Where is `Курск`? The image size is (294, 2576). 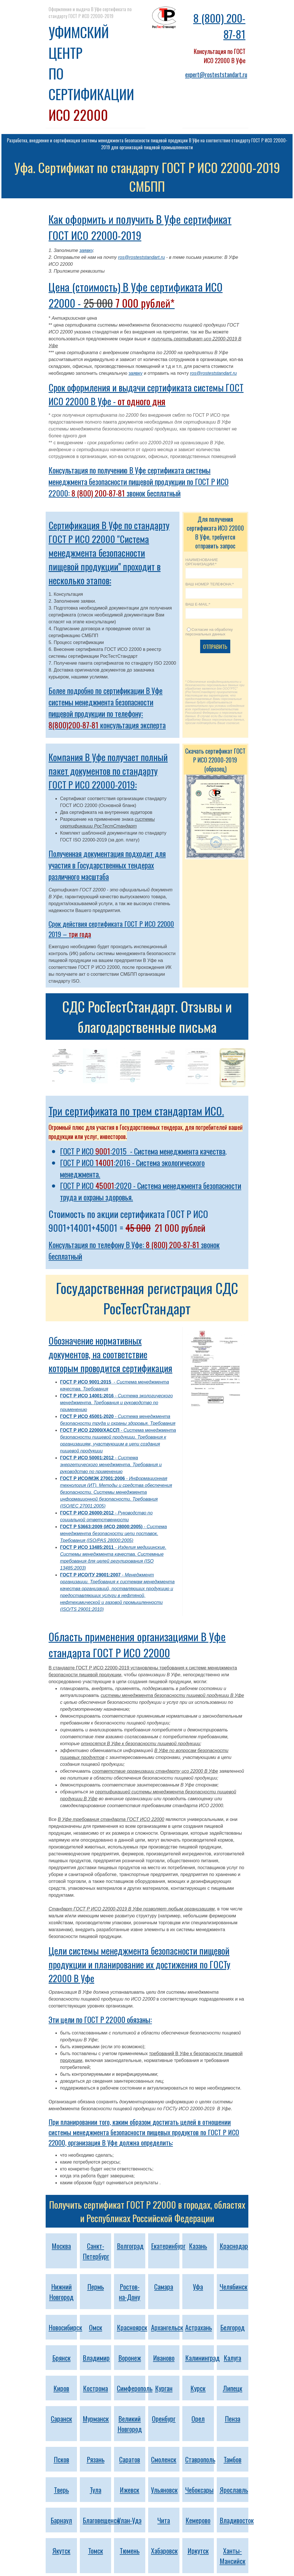 Курск is located at coordinates (198, 2388).